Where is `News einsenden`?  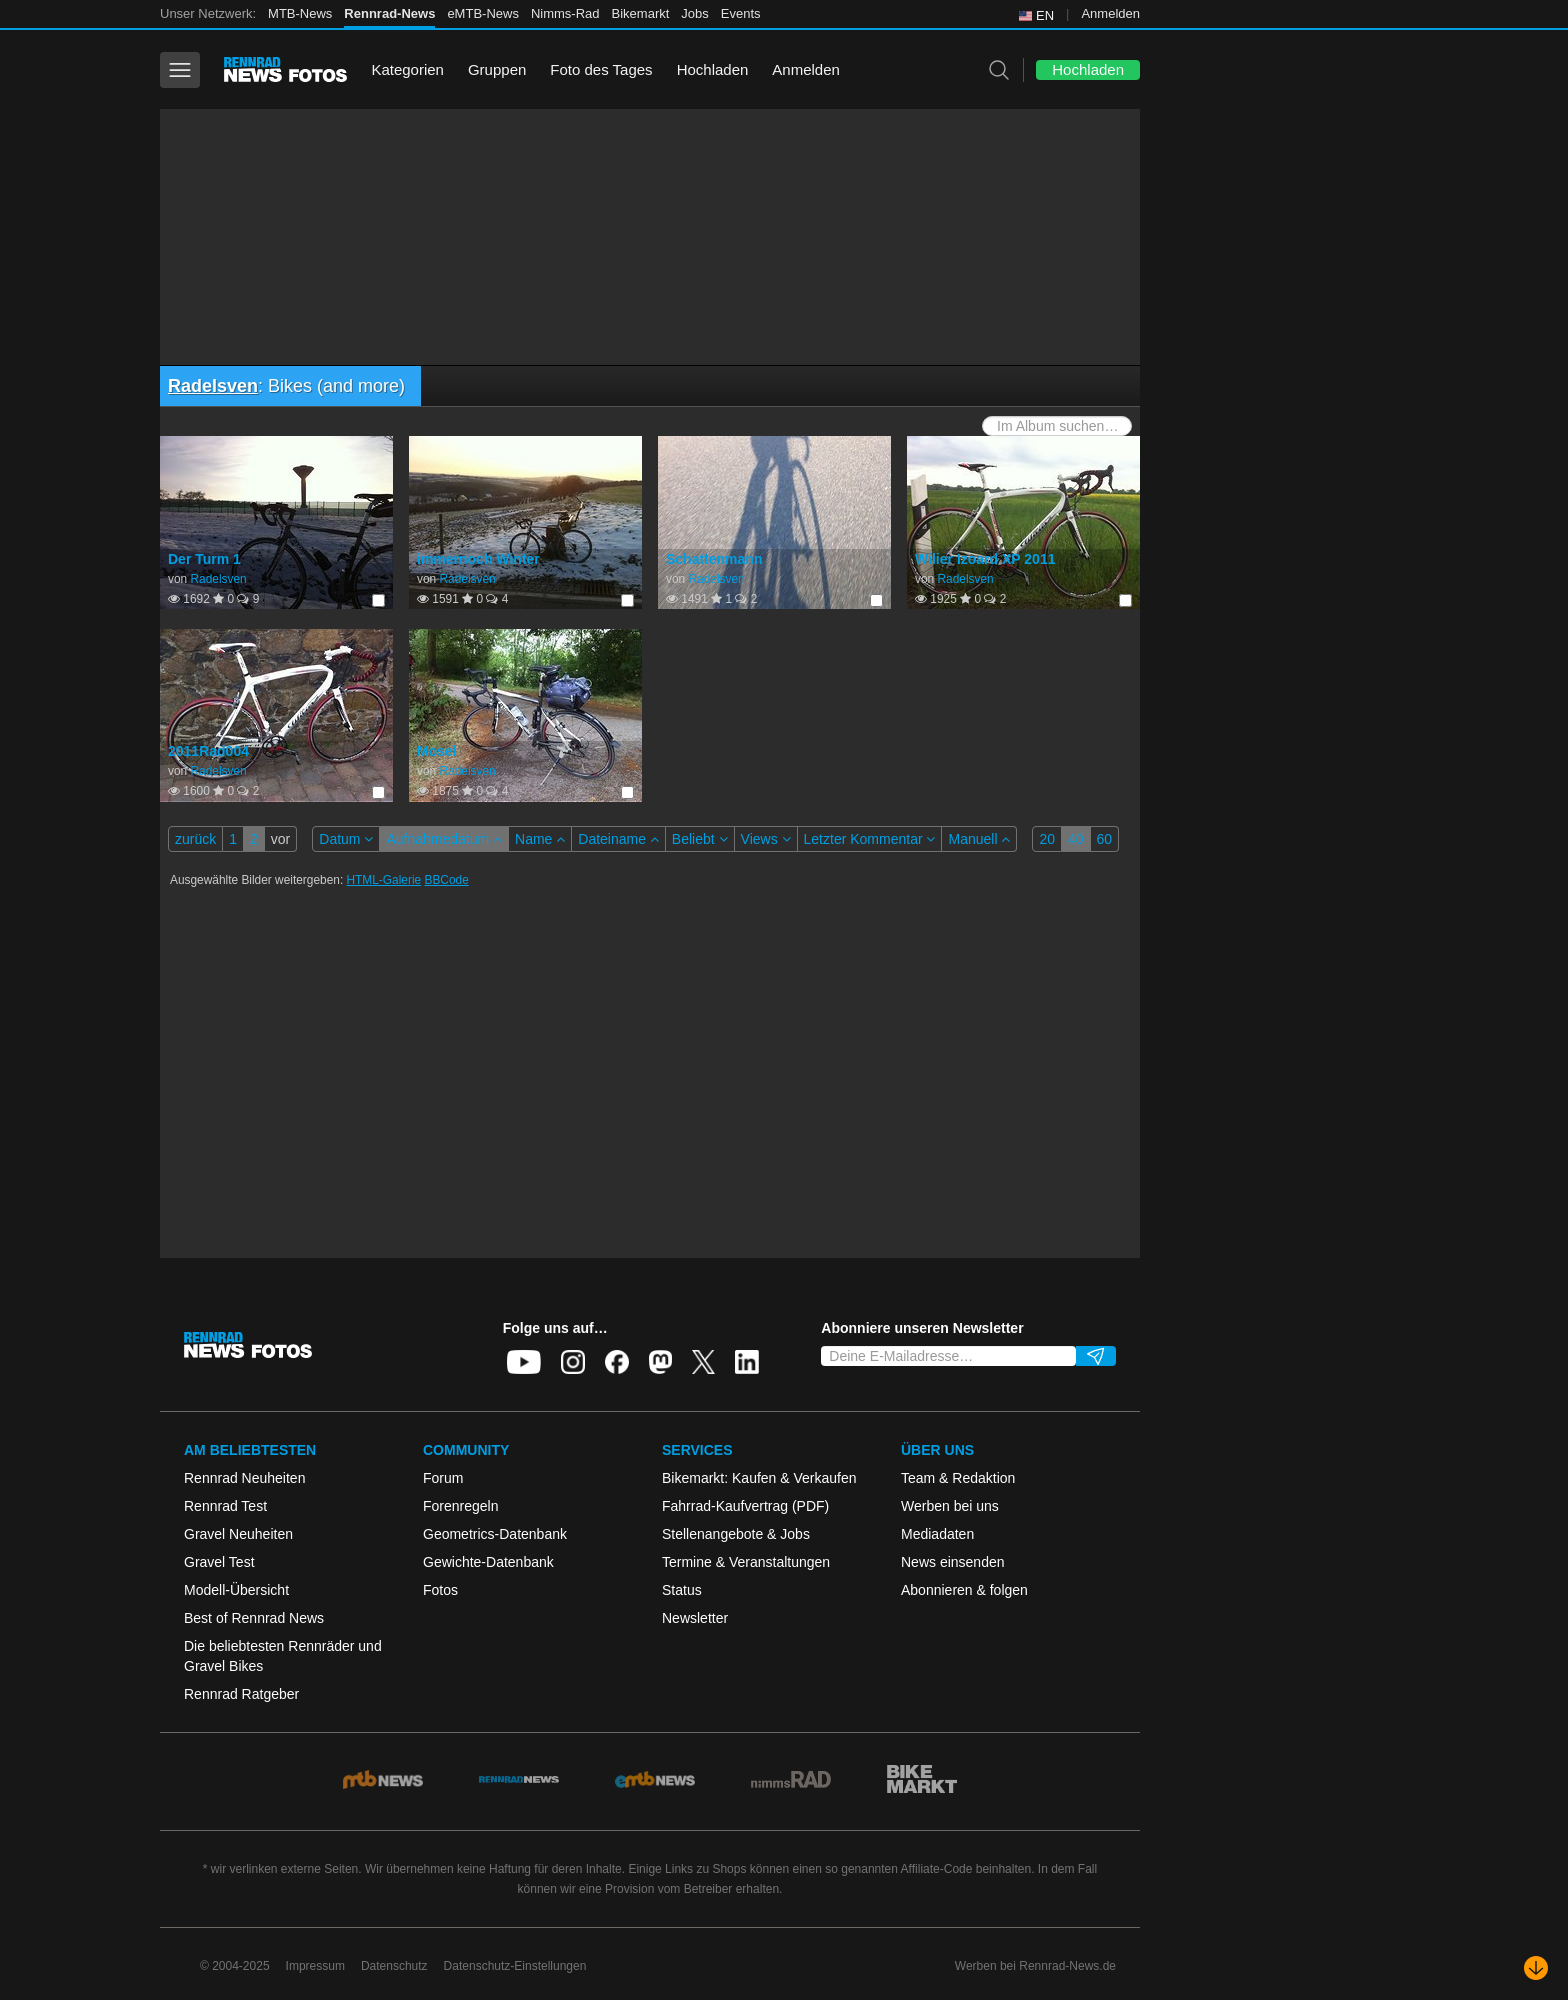 News einsenden is located at coordinates (953, 1562).